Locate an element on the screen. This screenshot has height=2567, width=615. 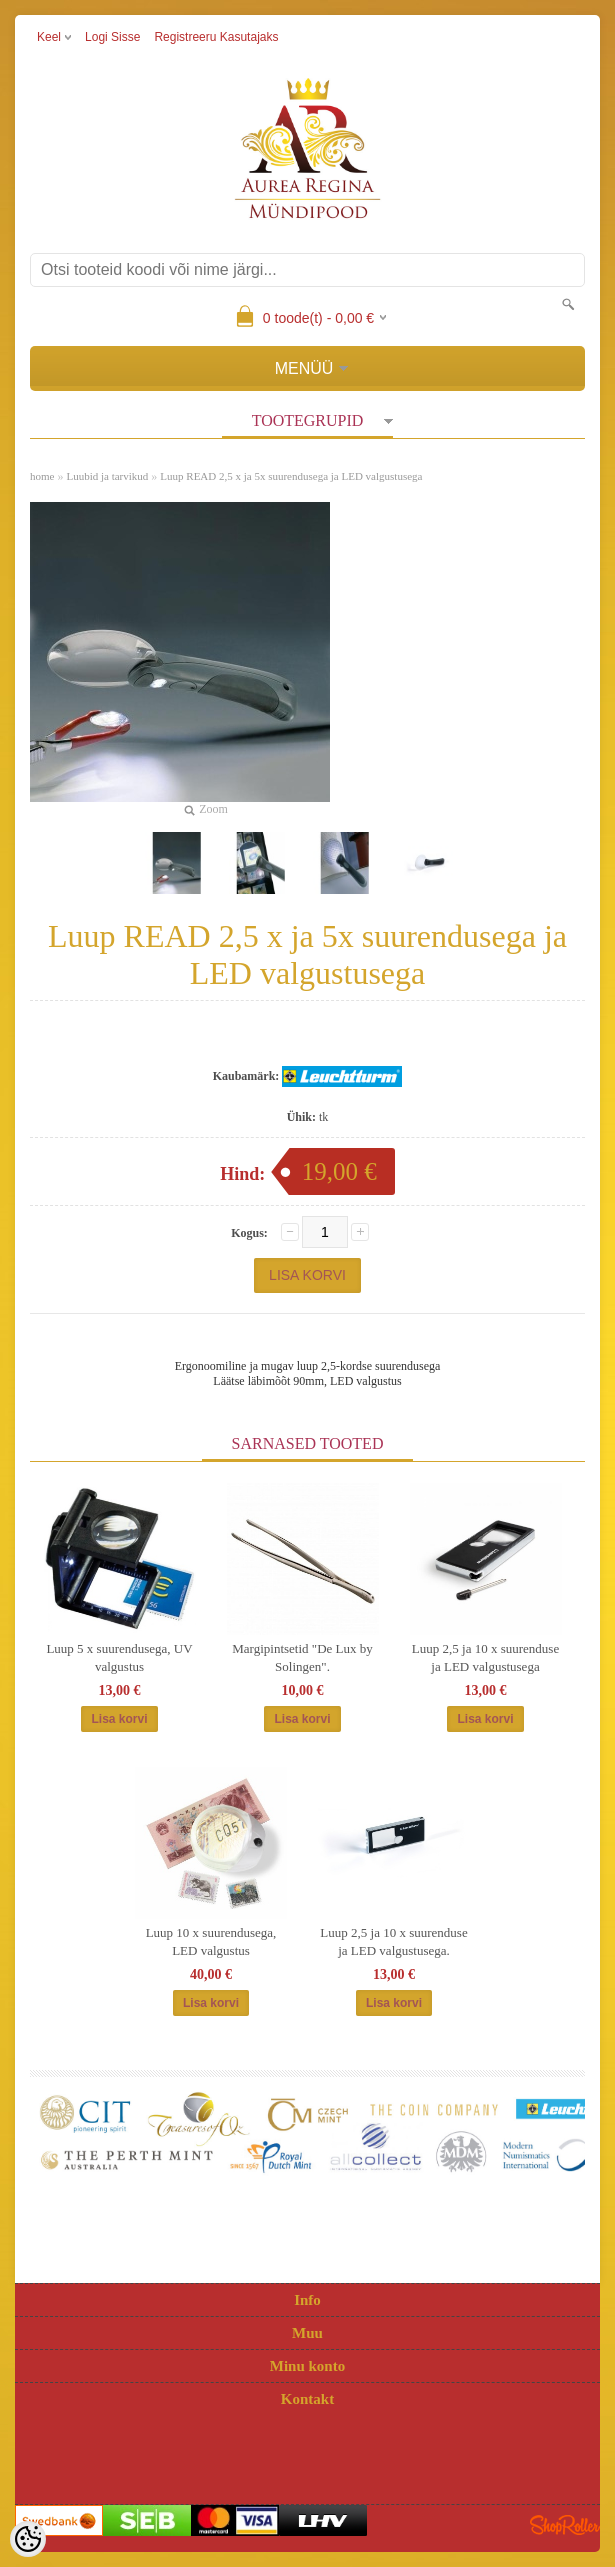
home is located at coordinates (42, 476).